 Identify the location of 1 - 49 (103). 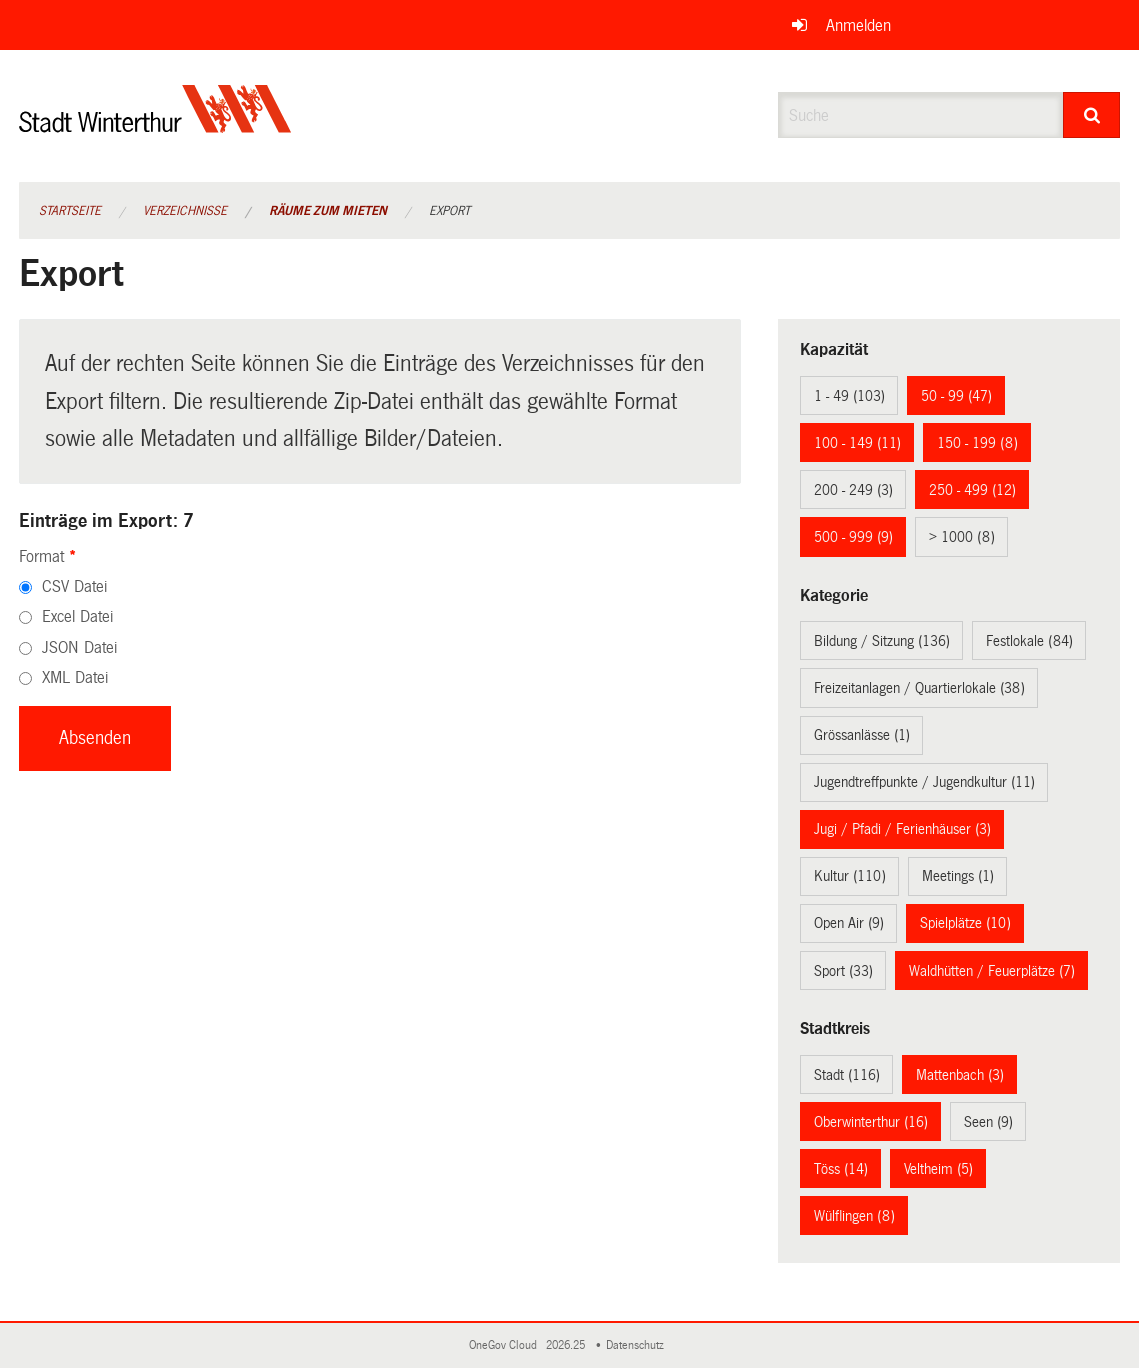
(849, 396).